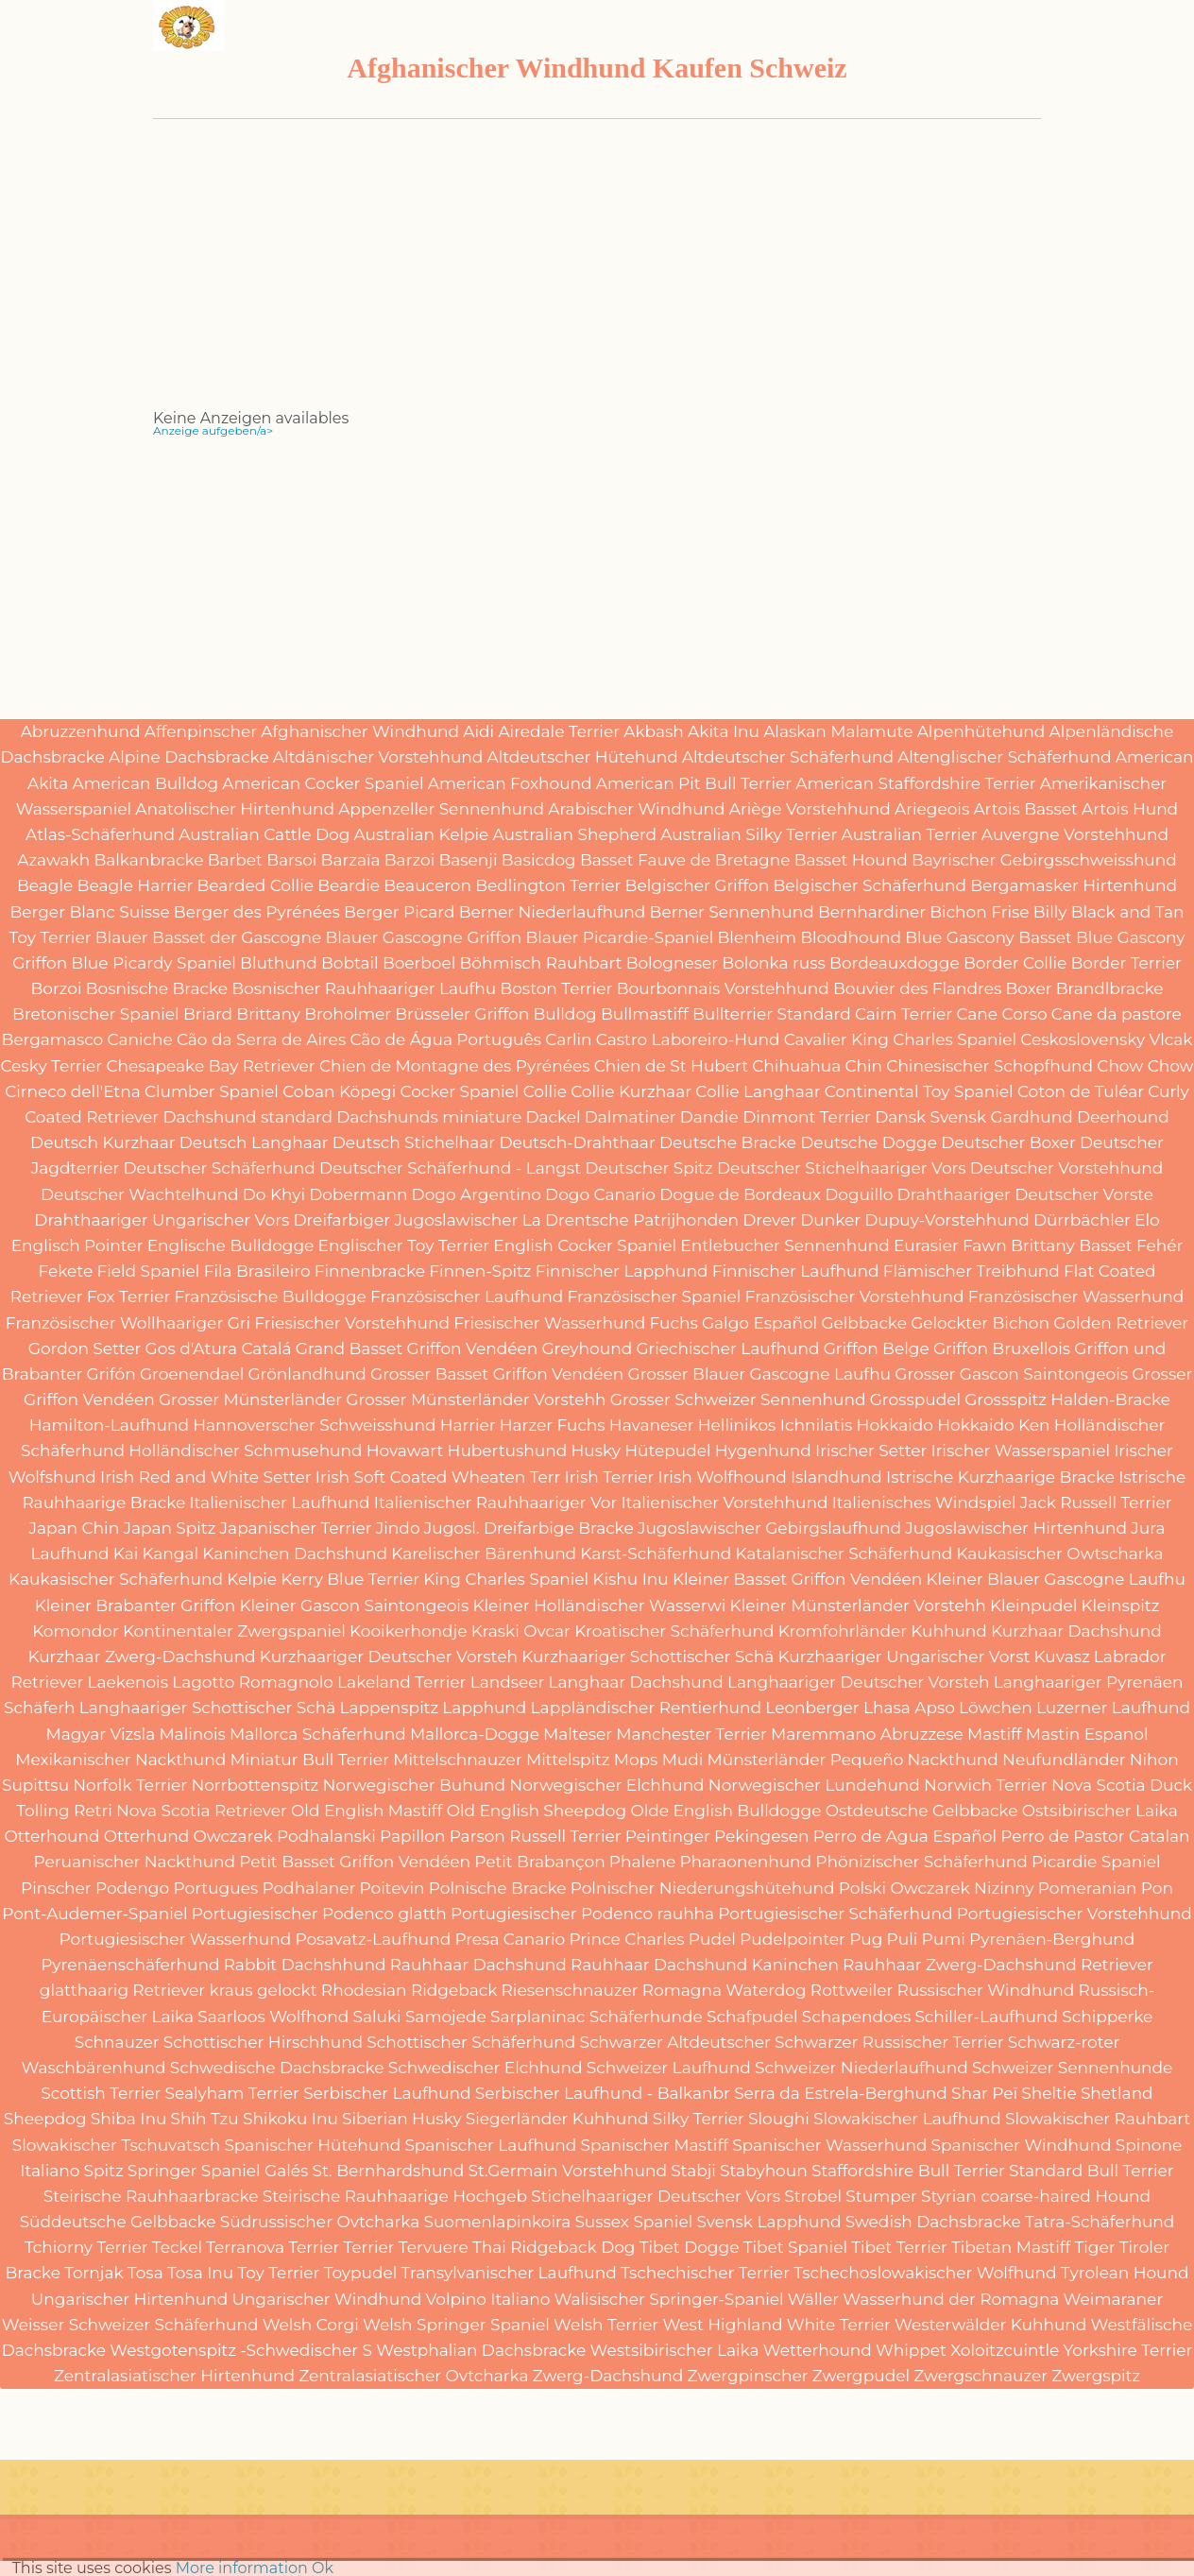 The height and width of the screenshot is (2576, 1194). I want to click on Collie Langhaar, so click(757, 1091).